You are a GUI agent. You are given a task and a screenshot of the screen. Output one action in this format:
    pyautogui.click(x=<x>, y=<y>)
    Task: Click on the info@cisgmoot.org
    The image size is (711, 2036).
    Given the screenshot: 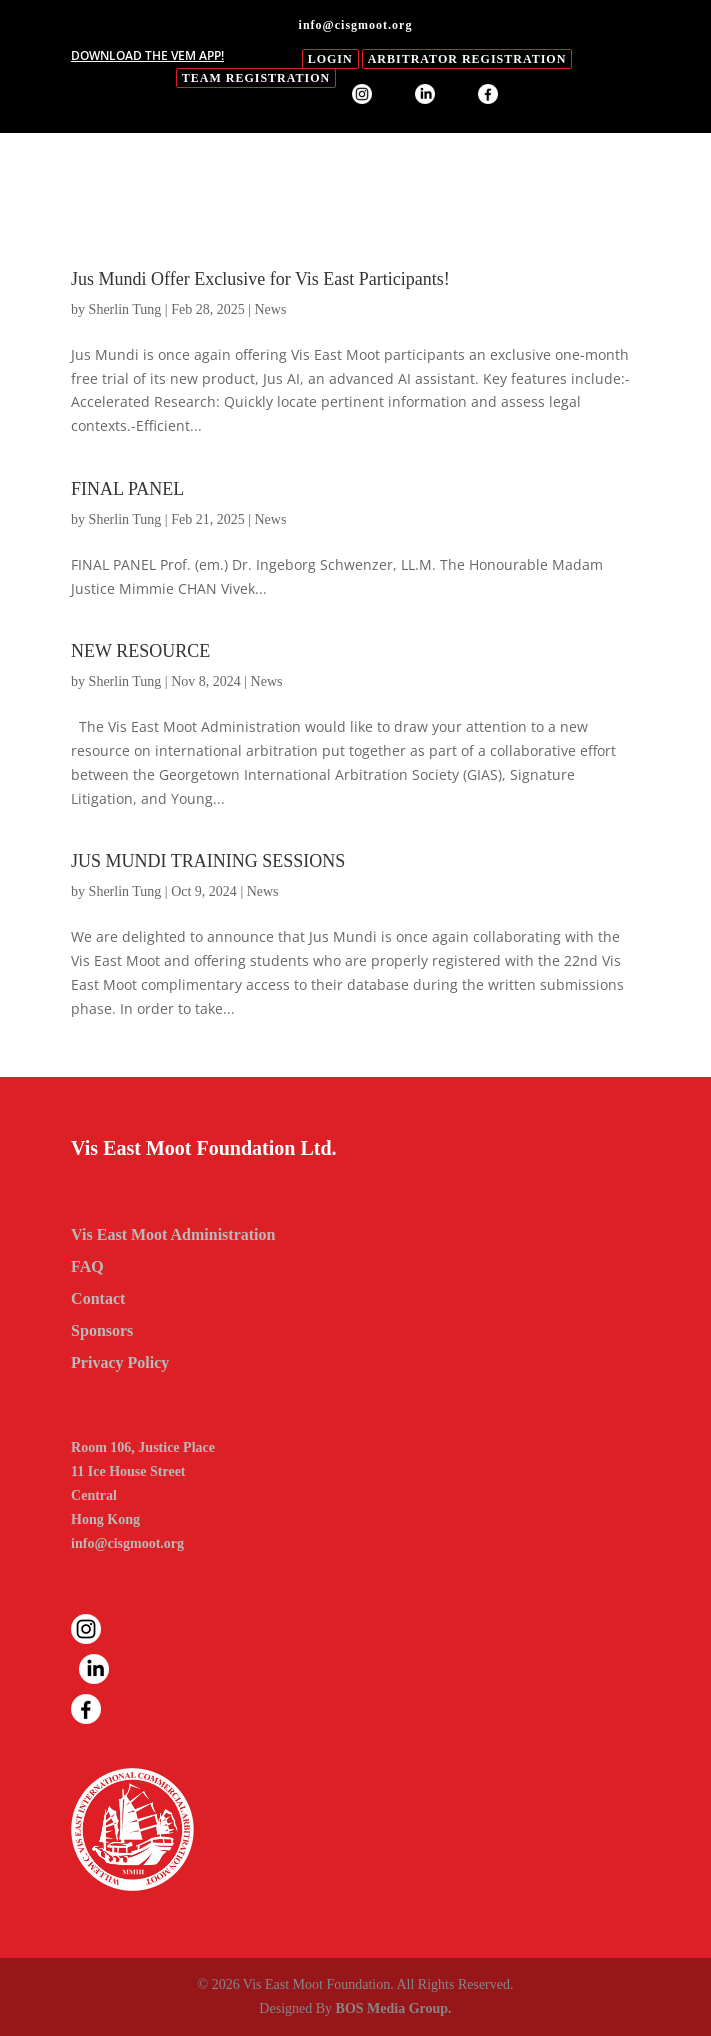 What is the action you would take?
    pyautogui.click(x=127, y=1543)
    